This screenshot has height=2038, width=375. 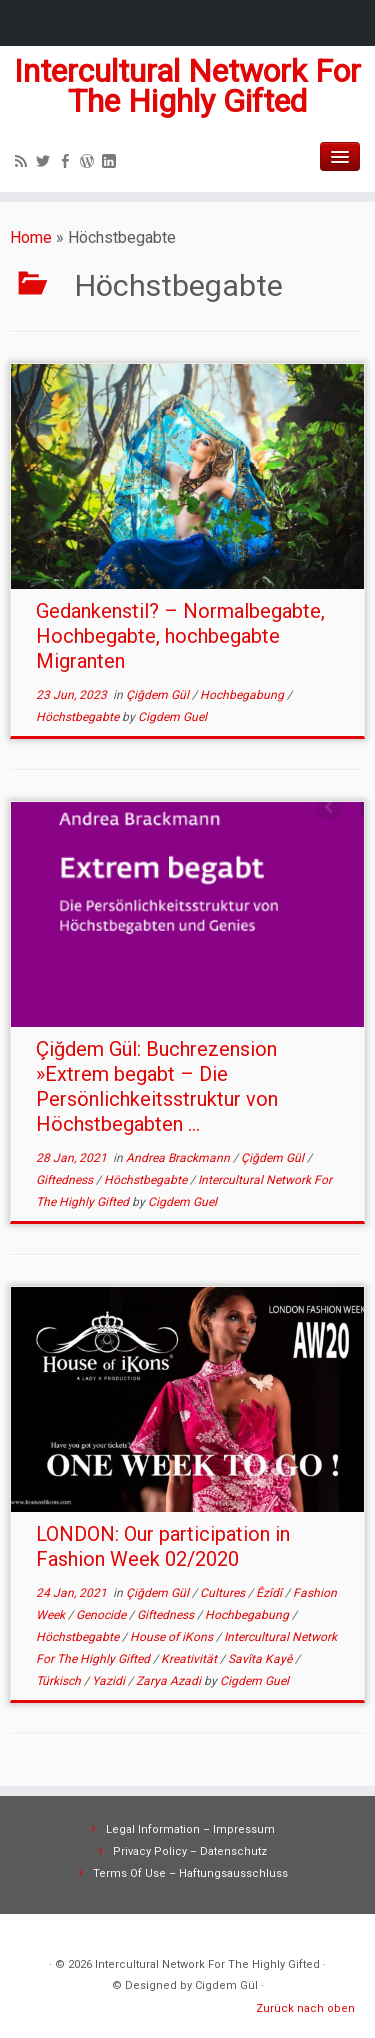 What do you see at coordinates (243, 695) in the screenshot?
I see `Hochbegabung` at bounding box center [243, 695].